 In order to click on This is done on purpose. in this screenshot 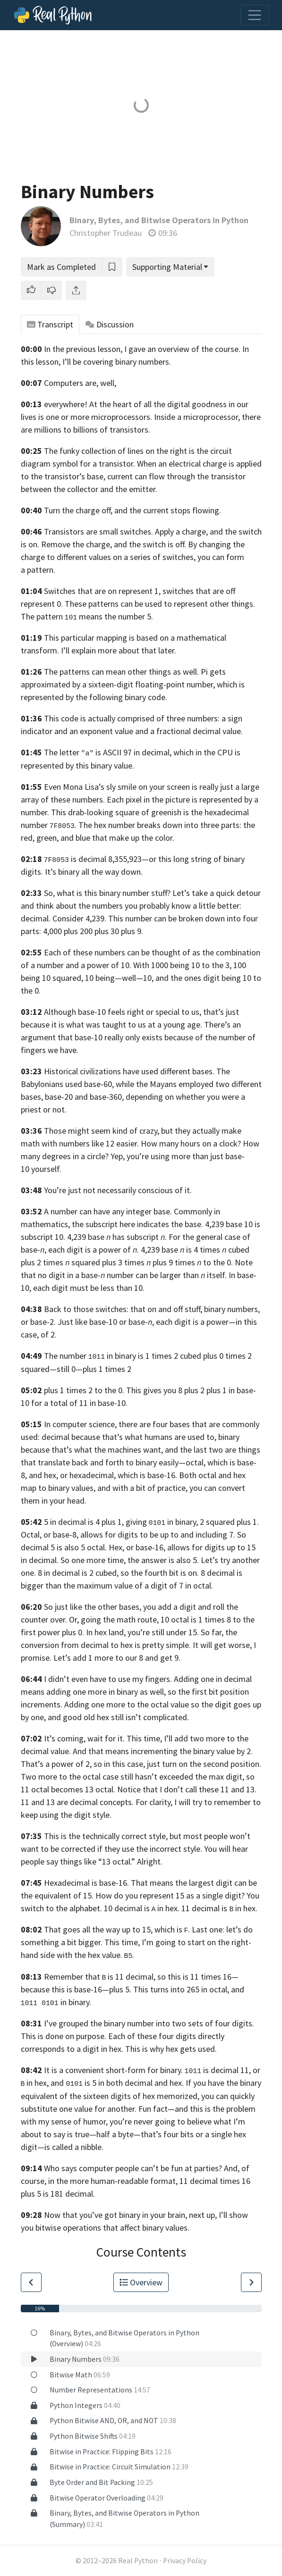, I will do `click(63, 2036)`.